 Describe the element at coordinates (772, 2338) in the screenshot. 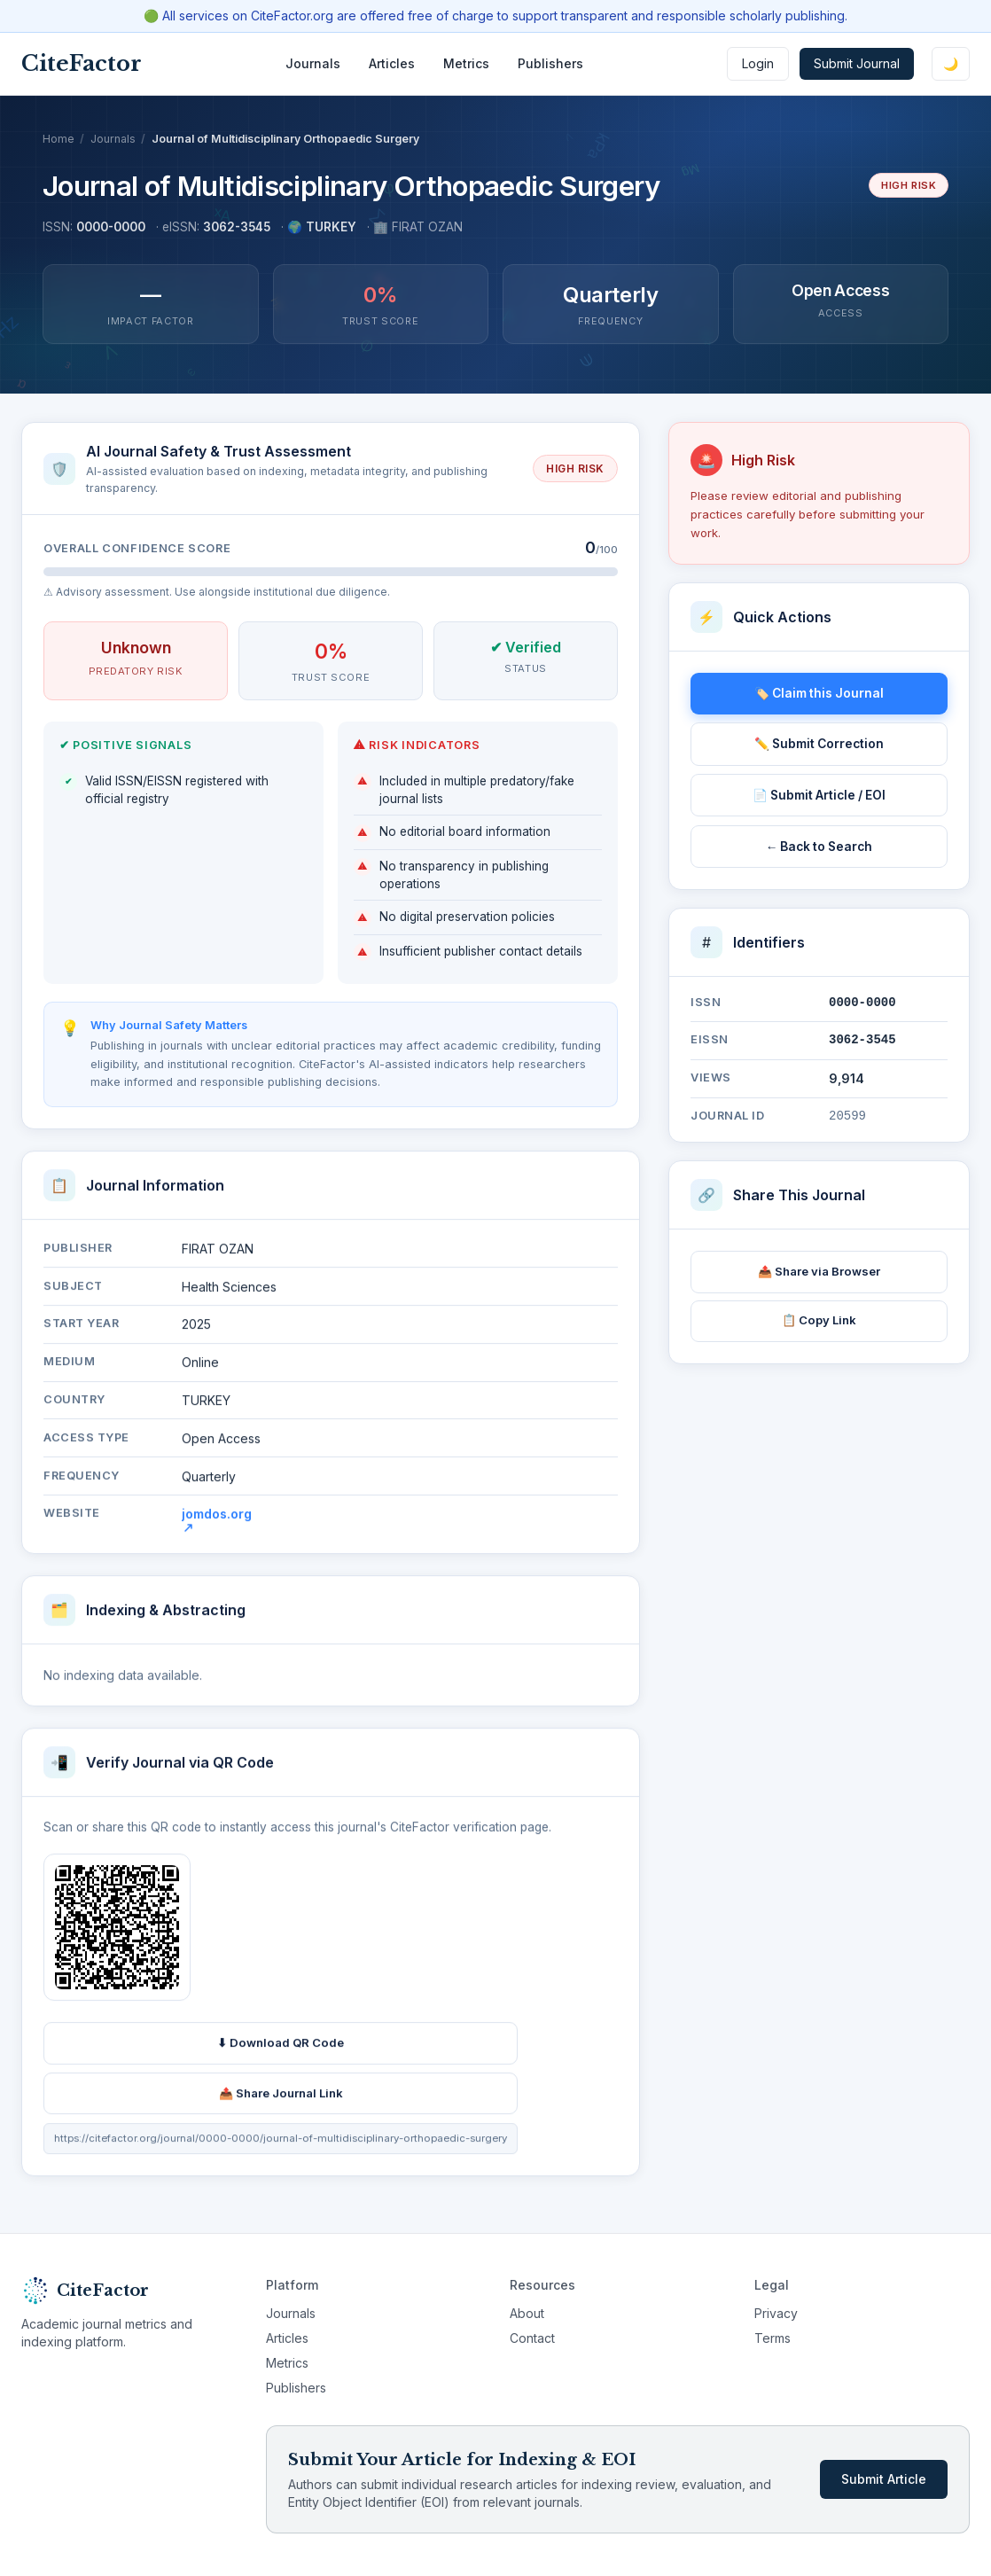

I see `Terms` at that location.